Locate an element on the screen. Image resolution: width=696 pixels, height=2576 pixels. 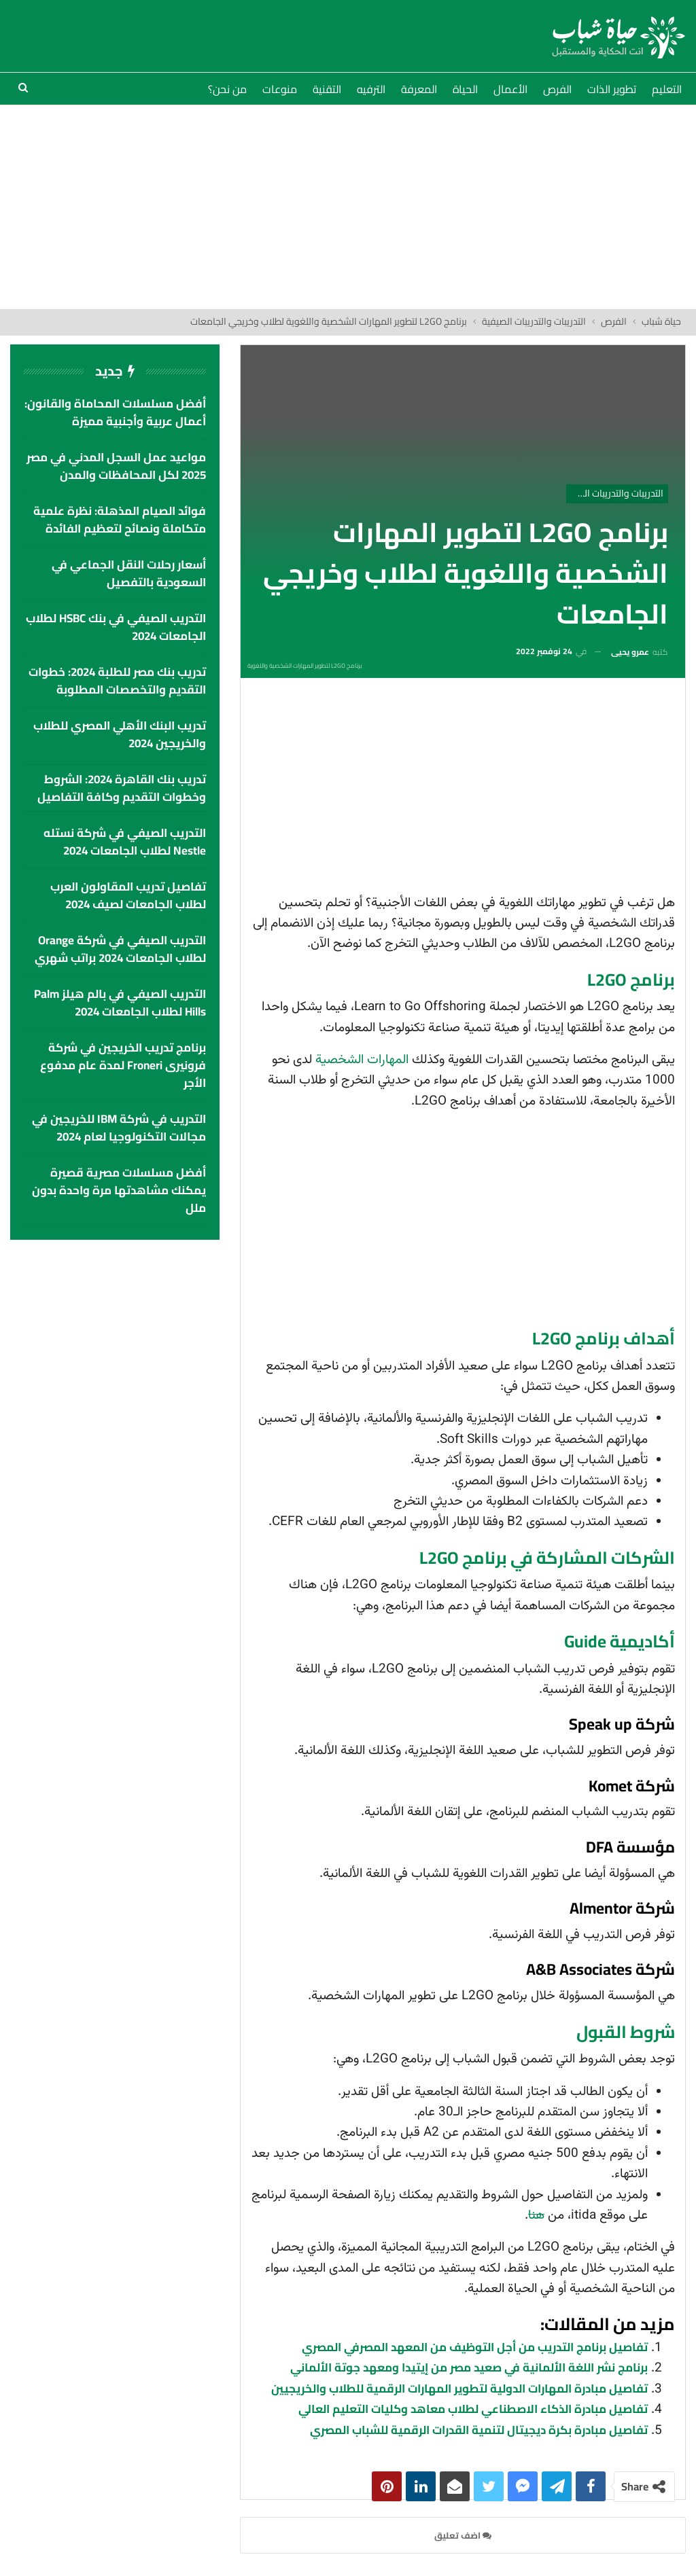
تفاصيل مبادرة المهارات الدولية لتطوير المهارات الرقمية للطلاب والخريجيين is located at coordinates (459, 2388).